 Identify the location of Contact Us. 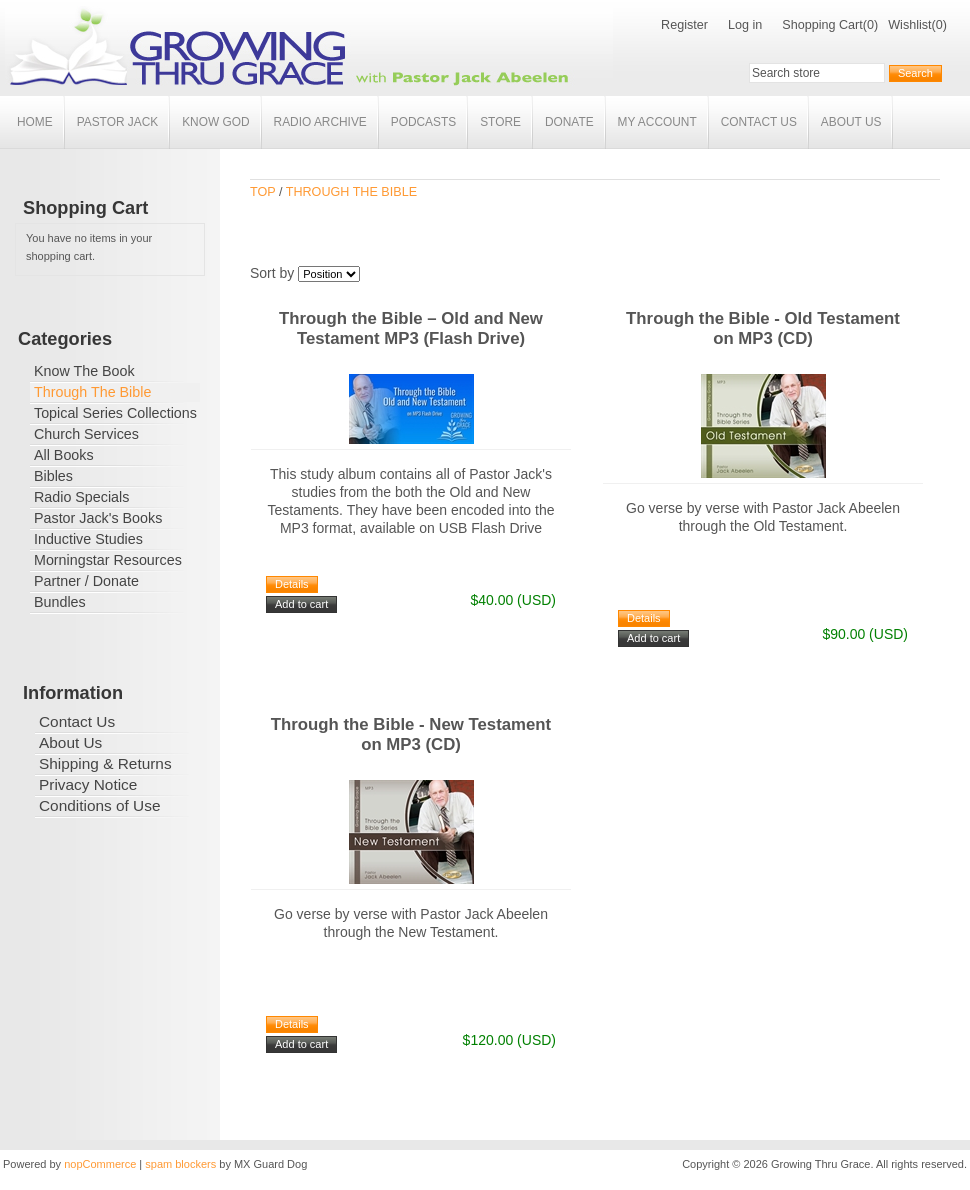
(759, 122).